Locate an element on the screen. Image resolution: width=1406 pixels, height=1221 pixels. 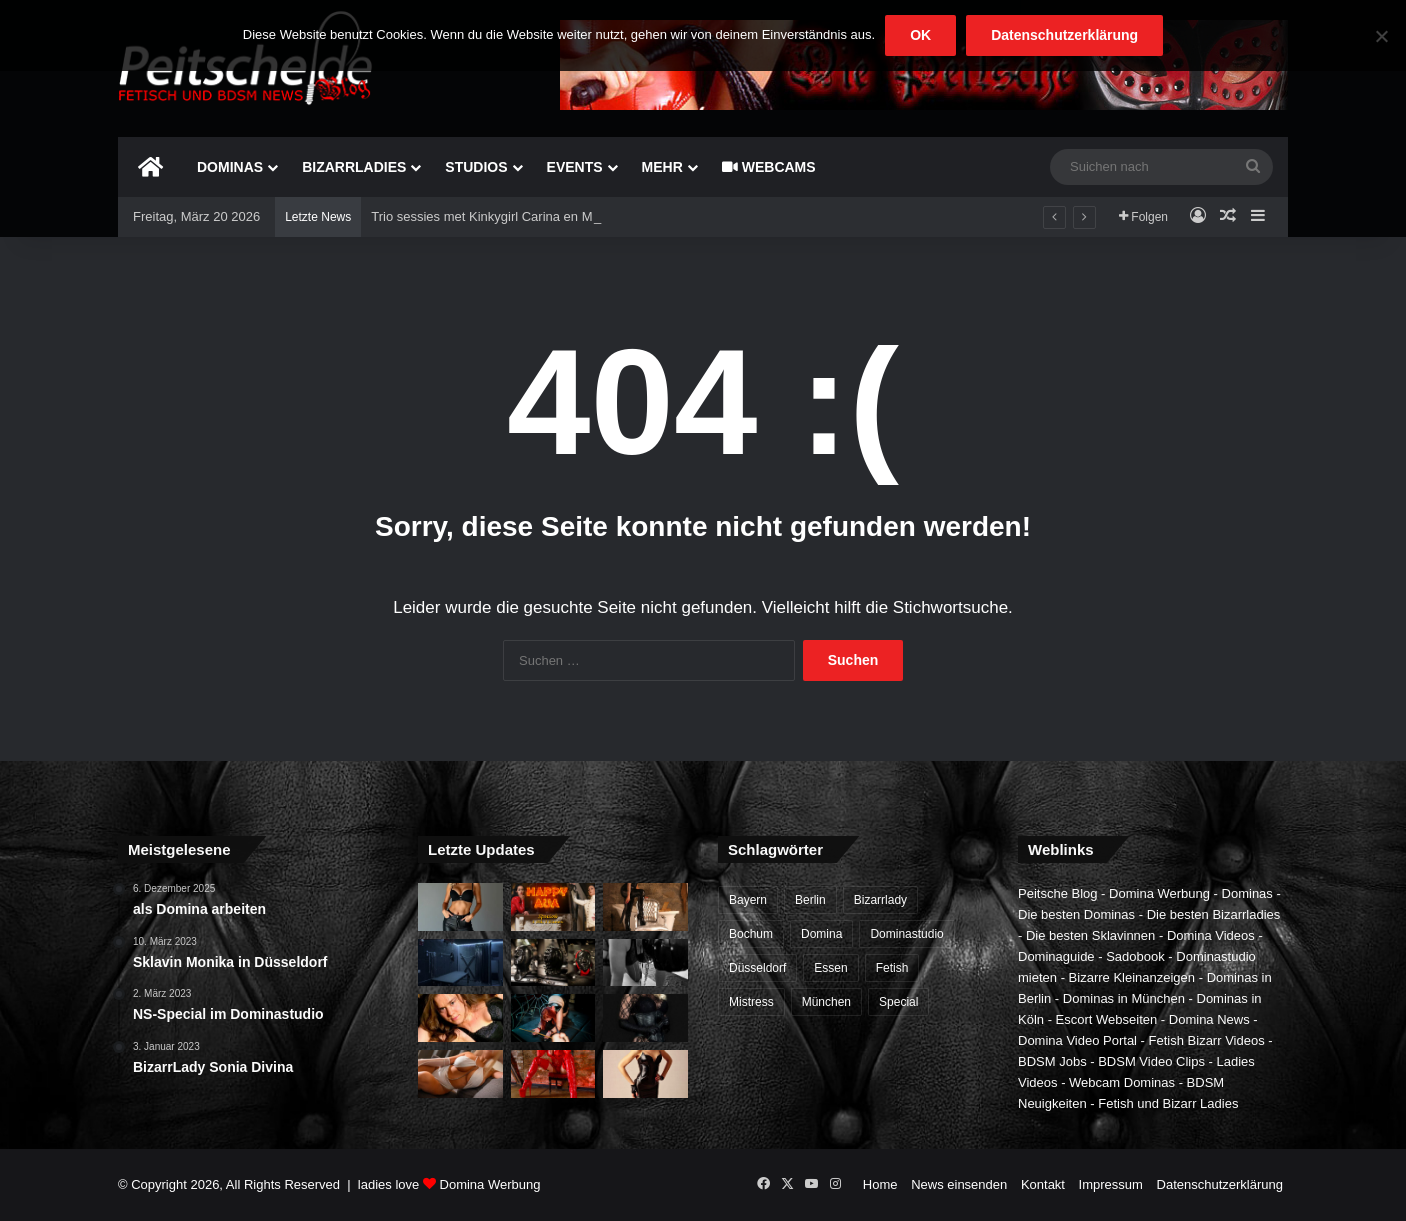
Bochum [Bochum (2 Einträge)] is located at coordinates (751, 934).